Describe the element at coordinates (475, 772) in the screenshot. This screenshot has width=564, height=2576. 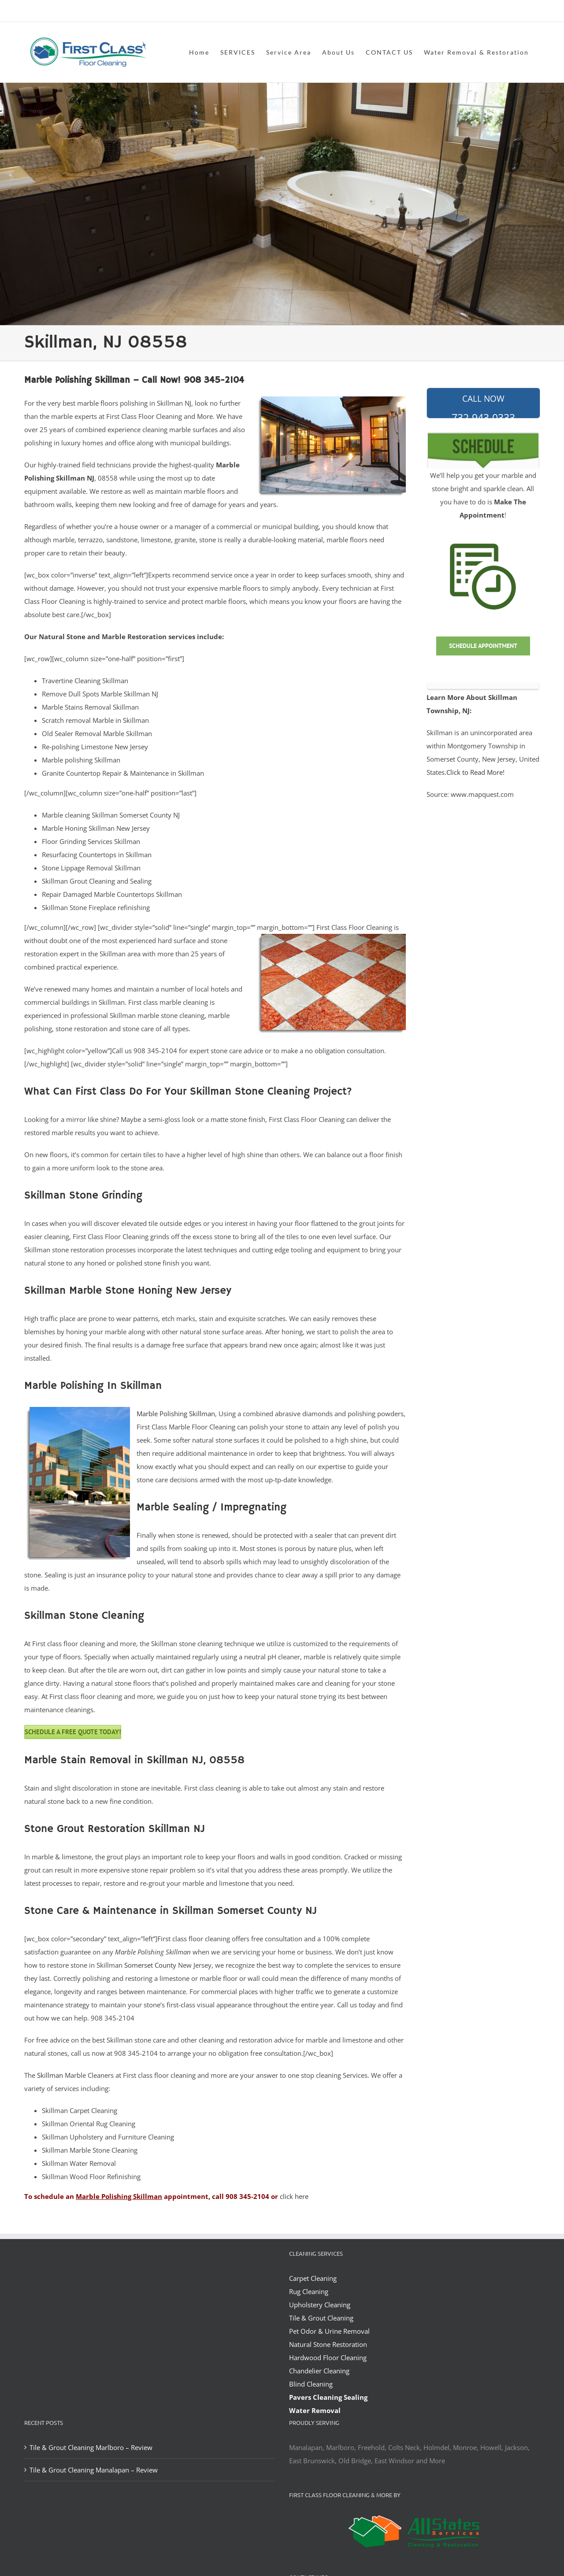
I see `Click to Read More!` at that location.